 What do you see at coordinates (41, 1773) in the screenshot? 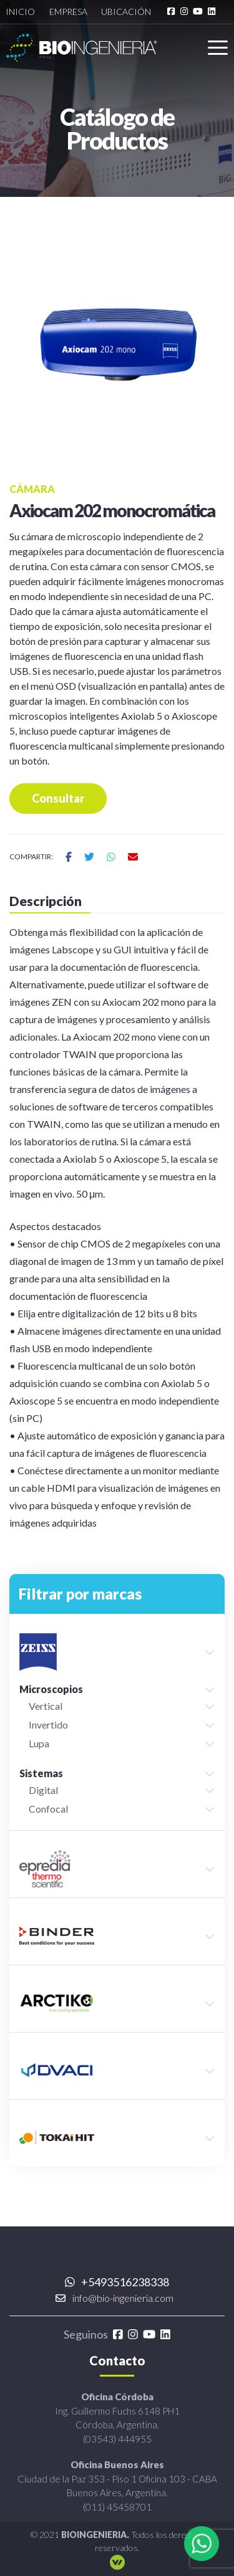
I see `Sistemas` at bounding box center [41, 1773].